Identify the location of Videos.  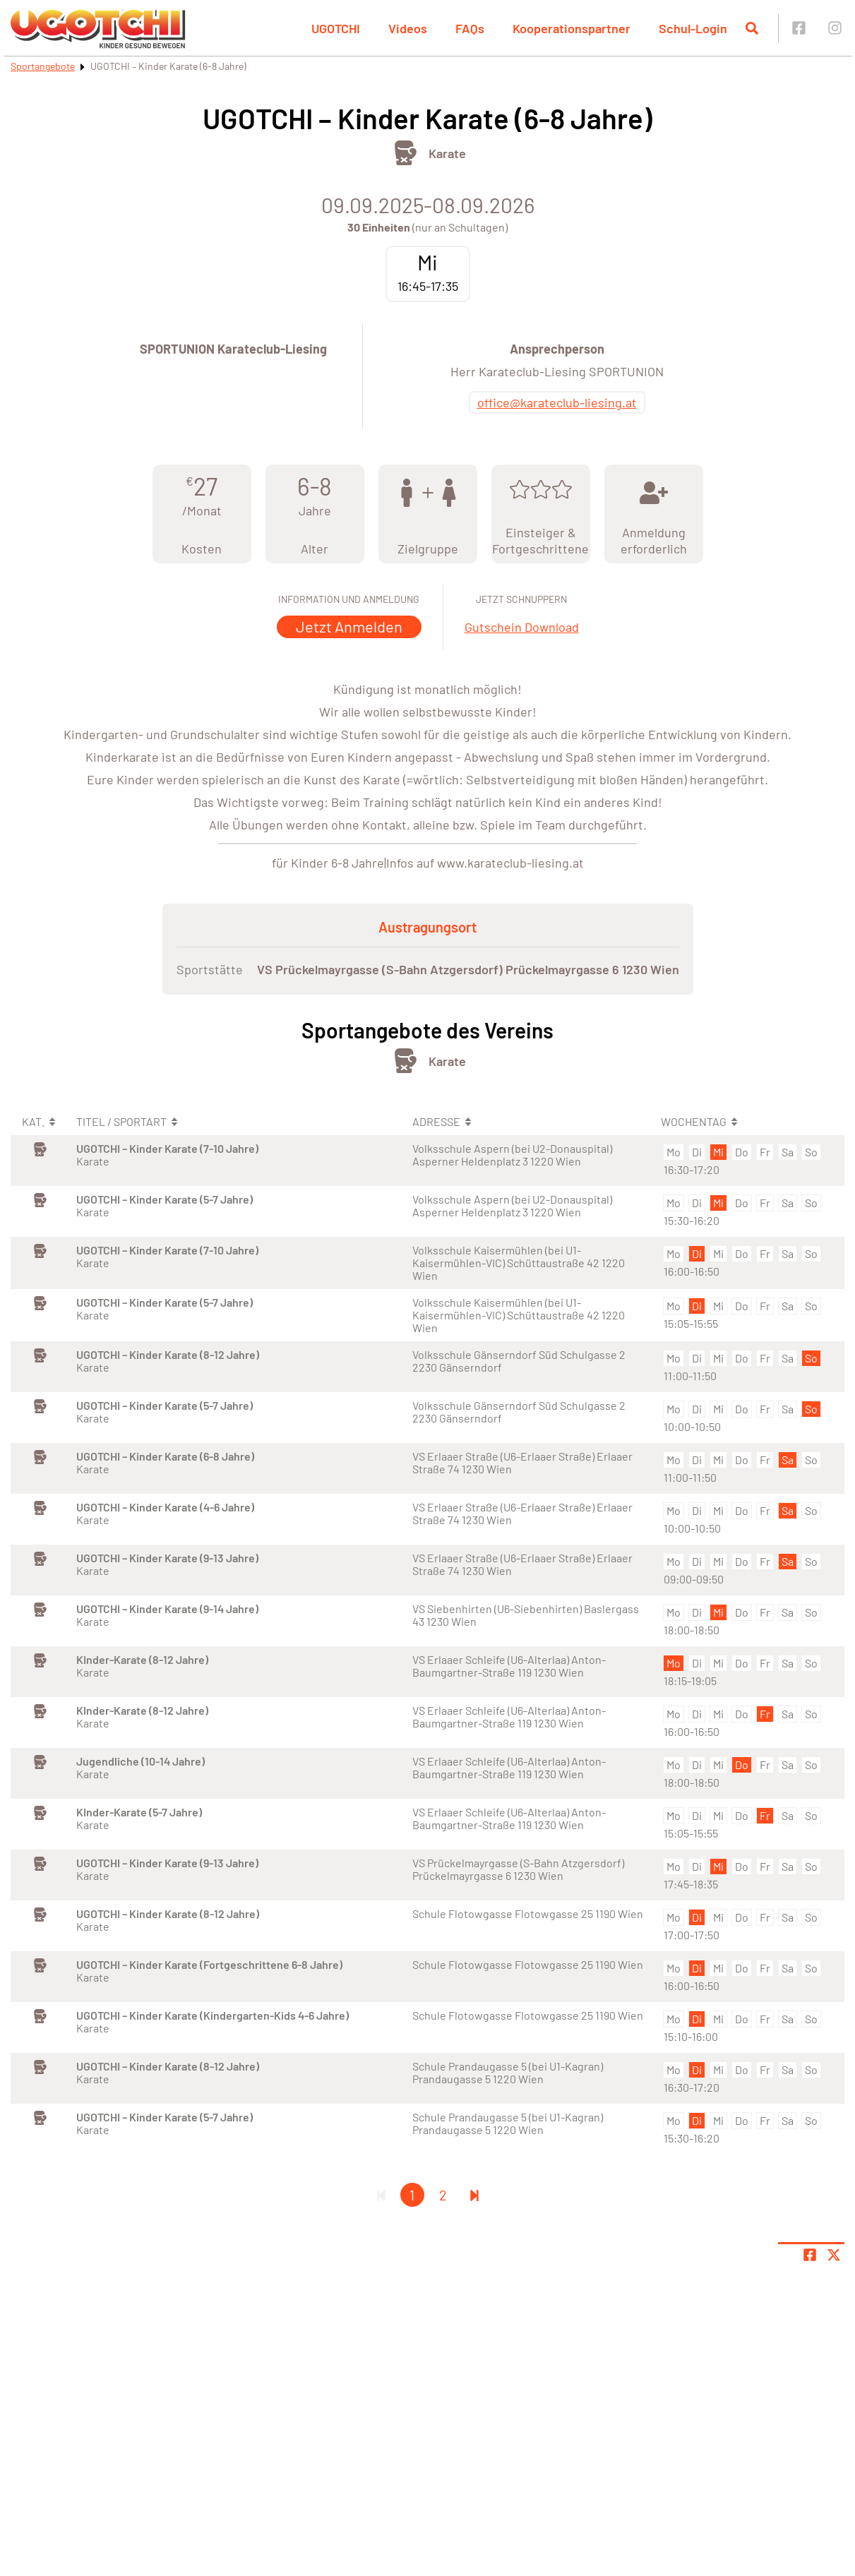
(407, 28).